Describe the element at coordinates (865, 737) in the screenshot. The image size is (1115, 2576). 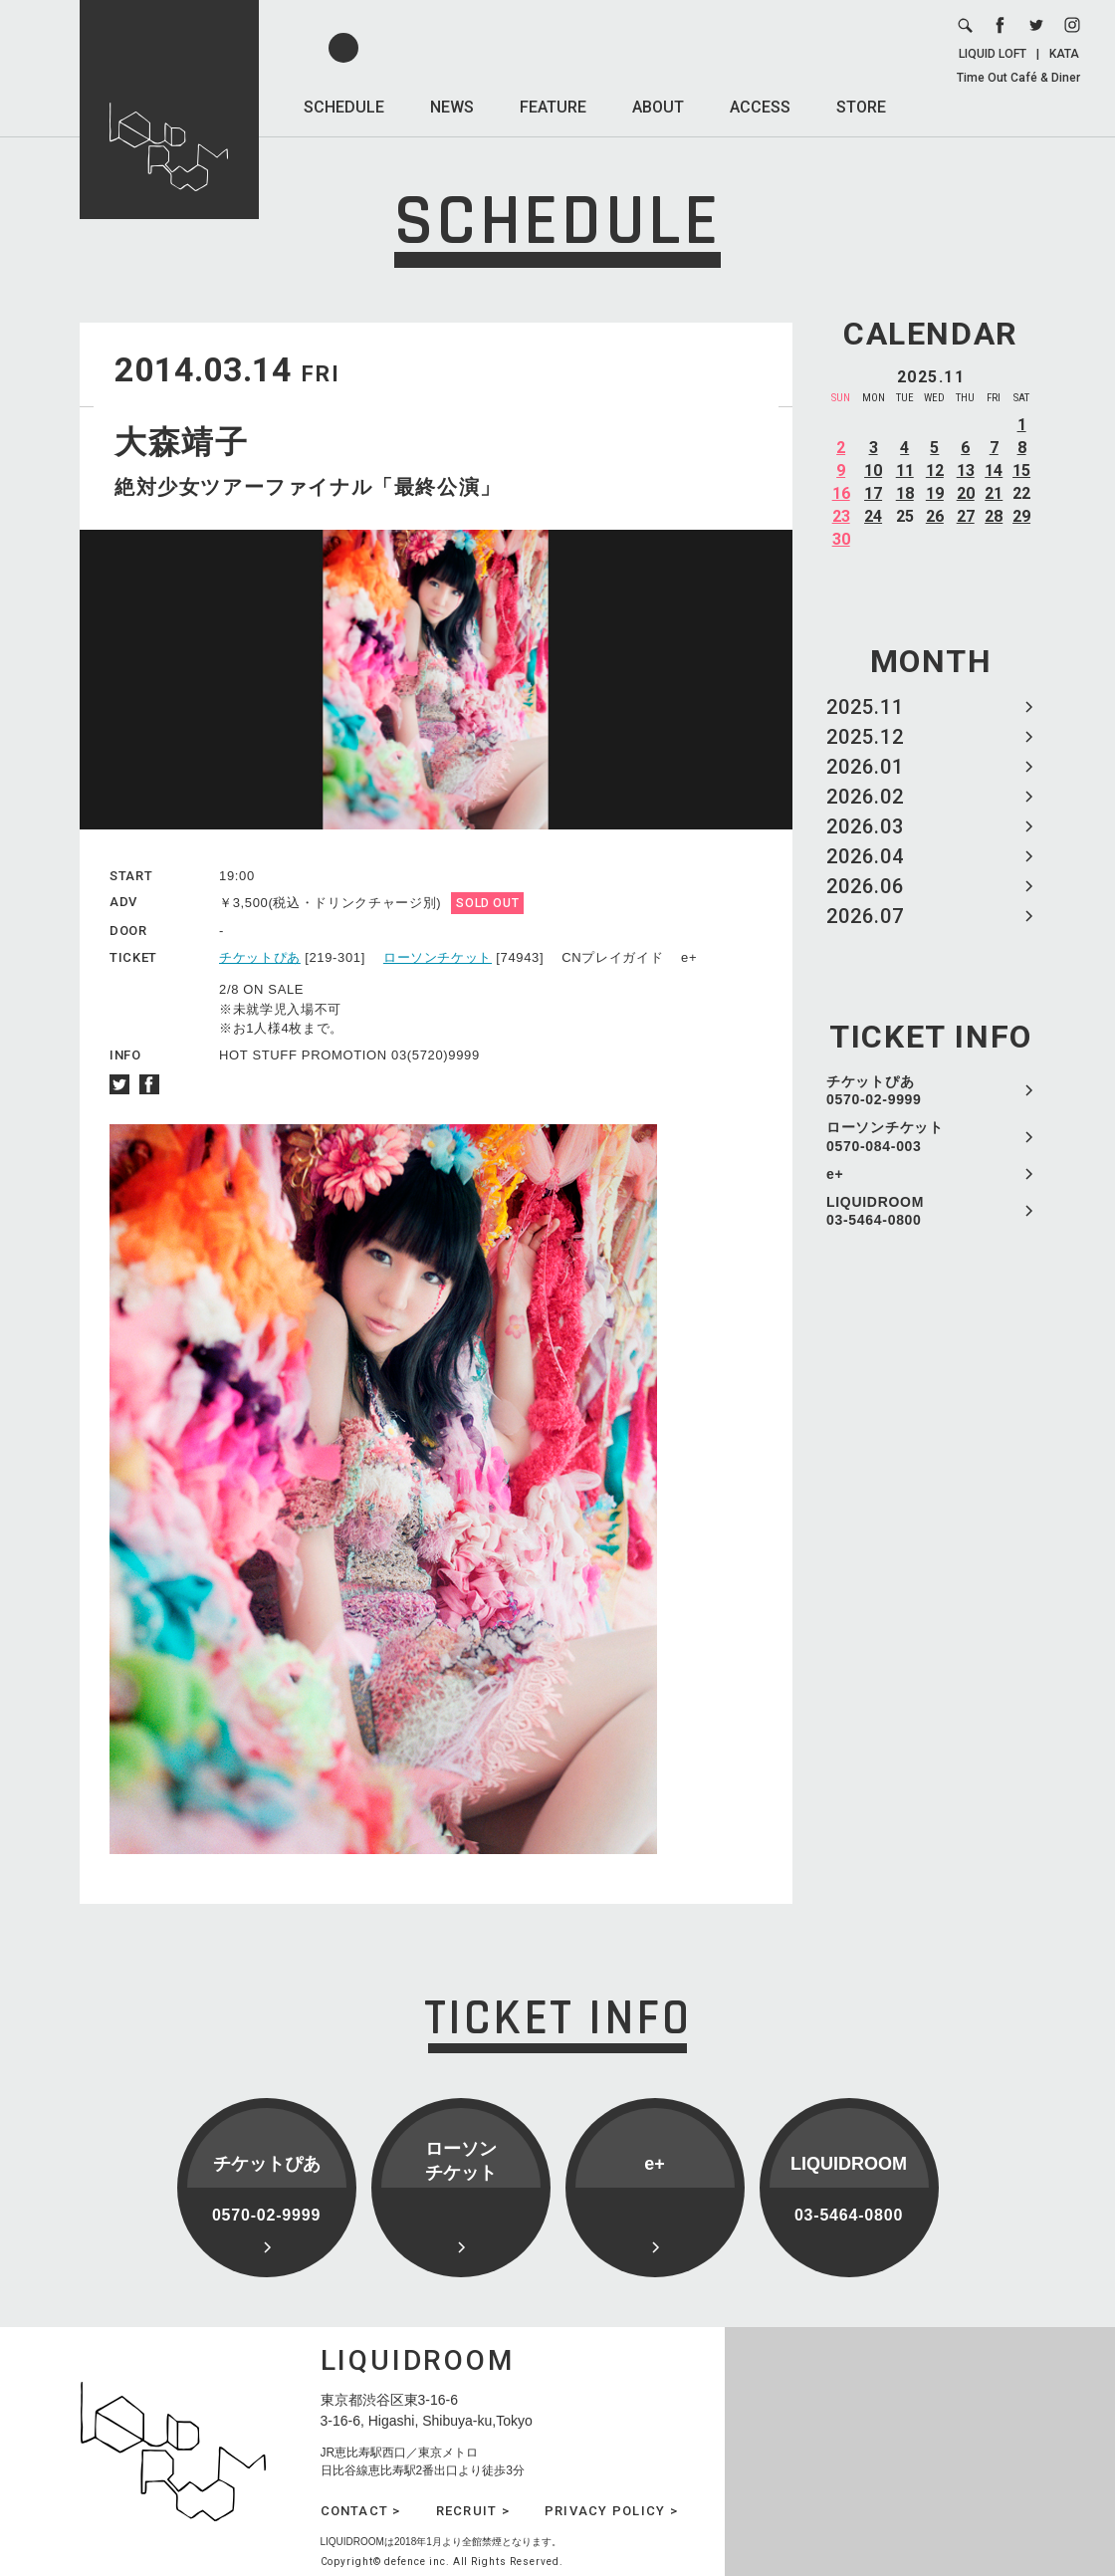
I see `2025.12` at that location.